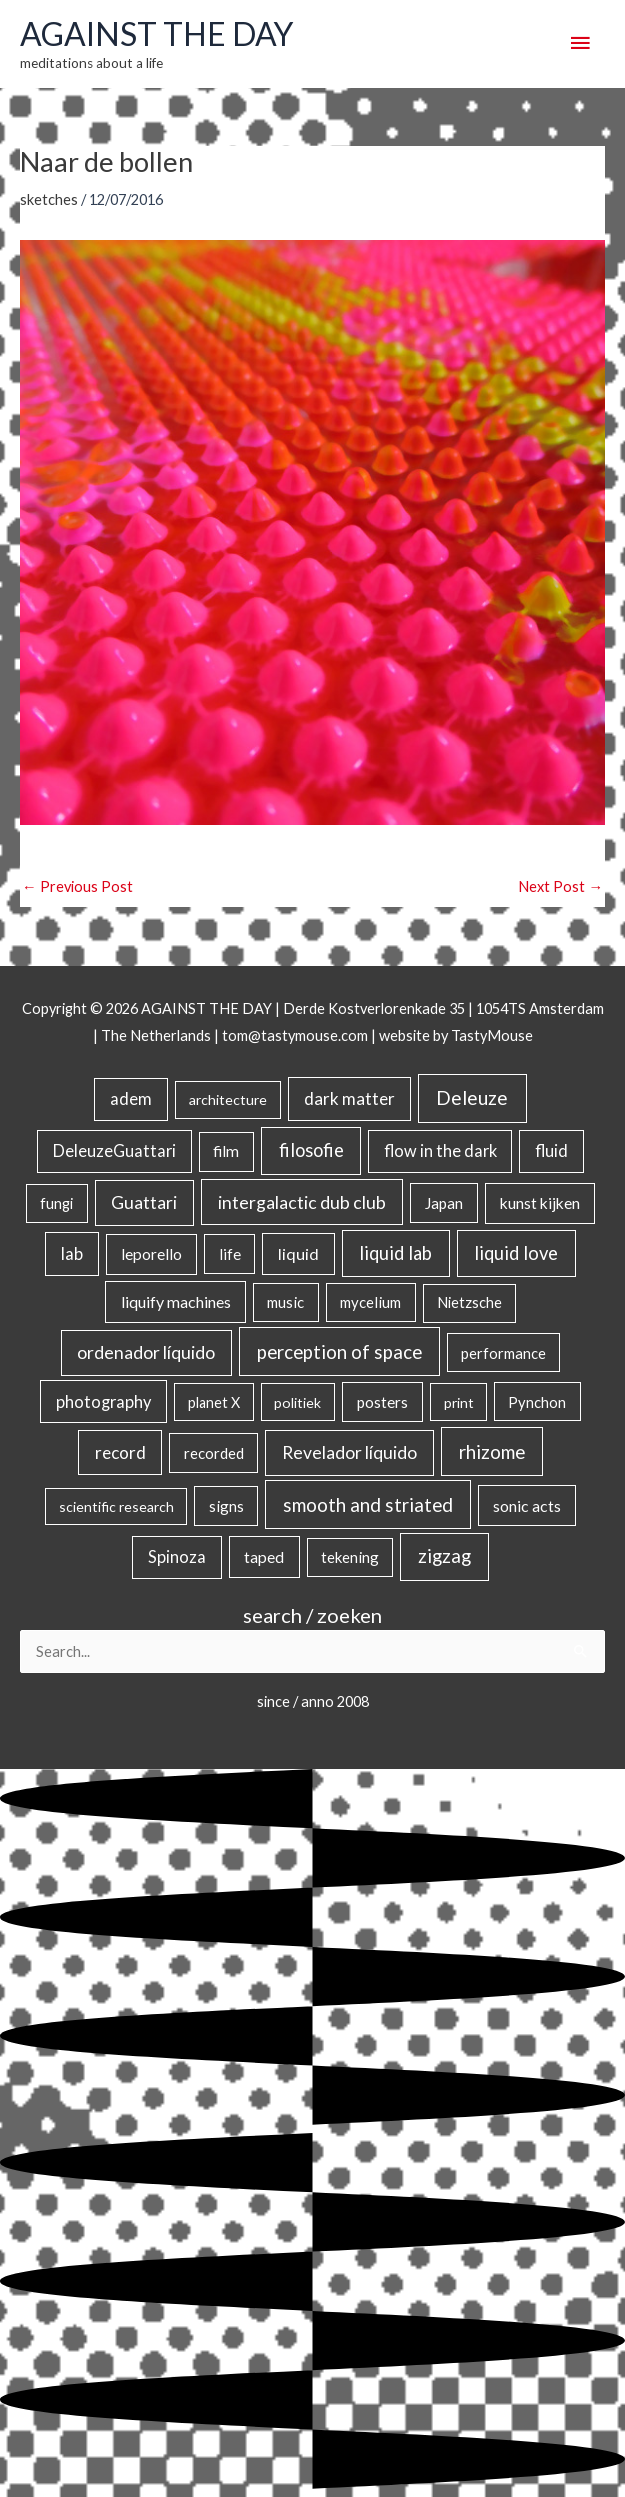 The image size is (625, 2497). Describe the element at coordinates (444, 1203) in the screenshot. I see `Japan [Japan (26 items)]` at that location.